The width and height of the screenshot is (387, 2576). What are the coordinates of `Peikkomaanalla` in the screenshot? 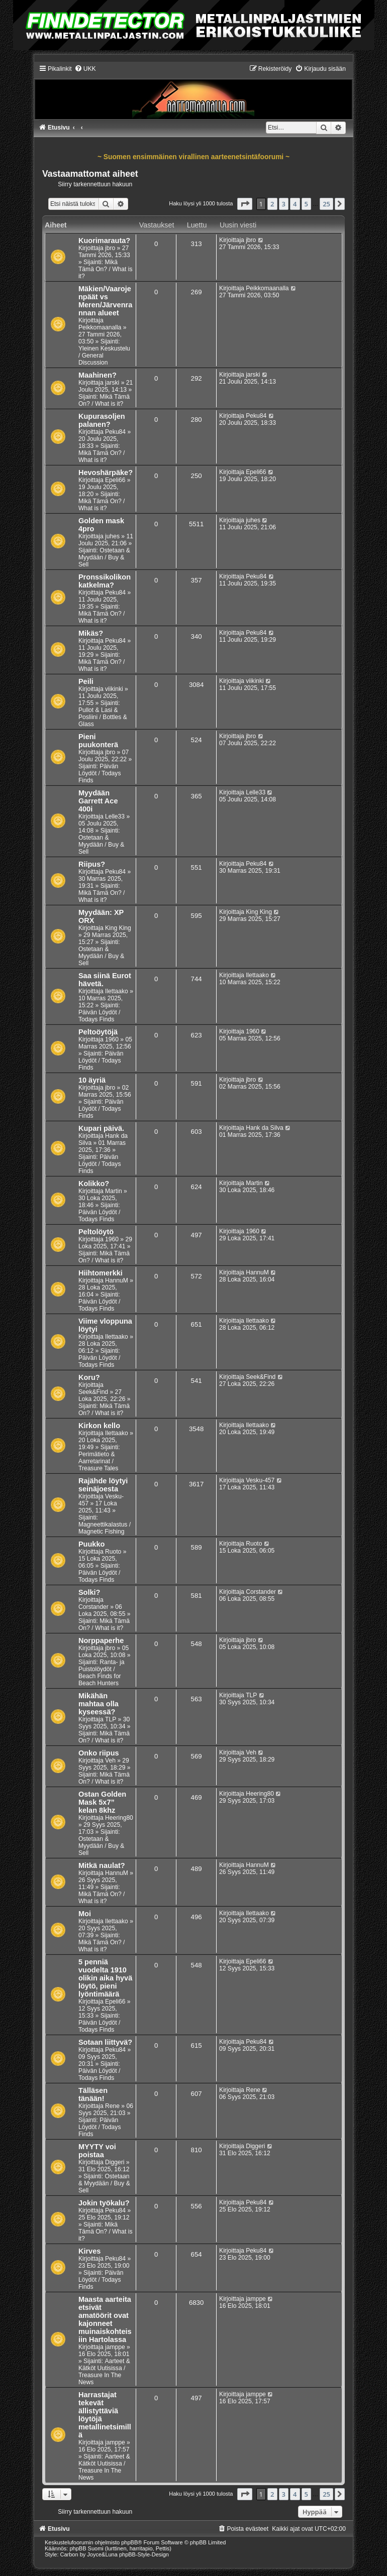 It's located at (99, 327).